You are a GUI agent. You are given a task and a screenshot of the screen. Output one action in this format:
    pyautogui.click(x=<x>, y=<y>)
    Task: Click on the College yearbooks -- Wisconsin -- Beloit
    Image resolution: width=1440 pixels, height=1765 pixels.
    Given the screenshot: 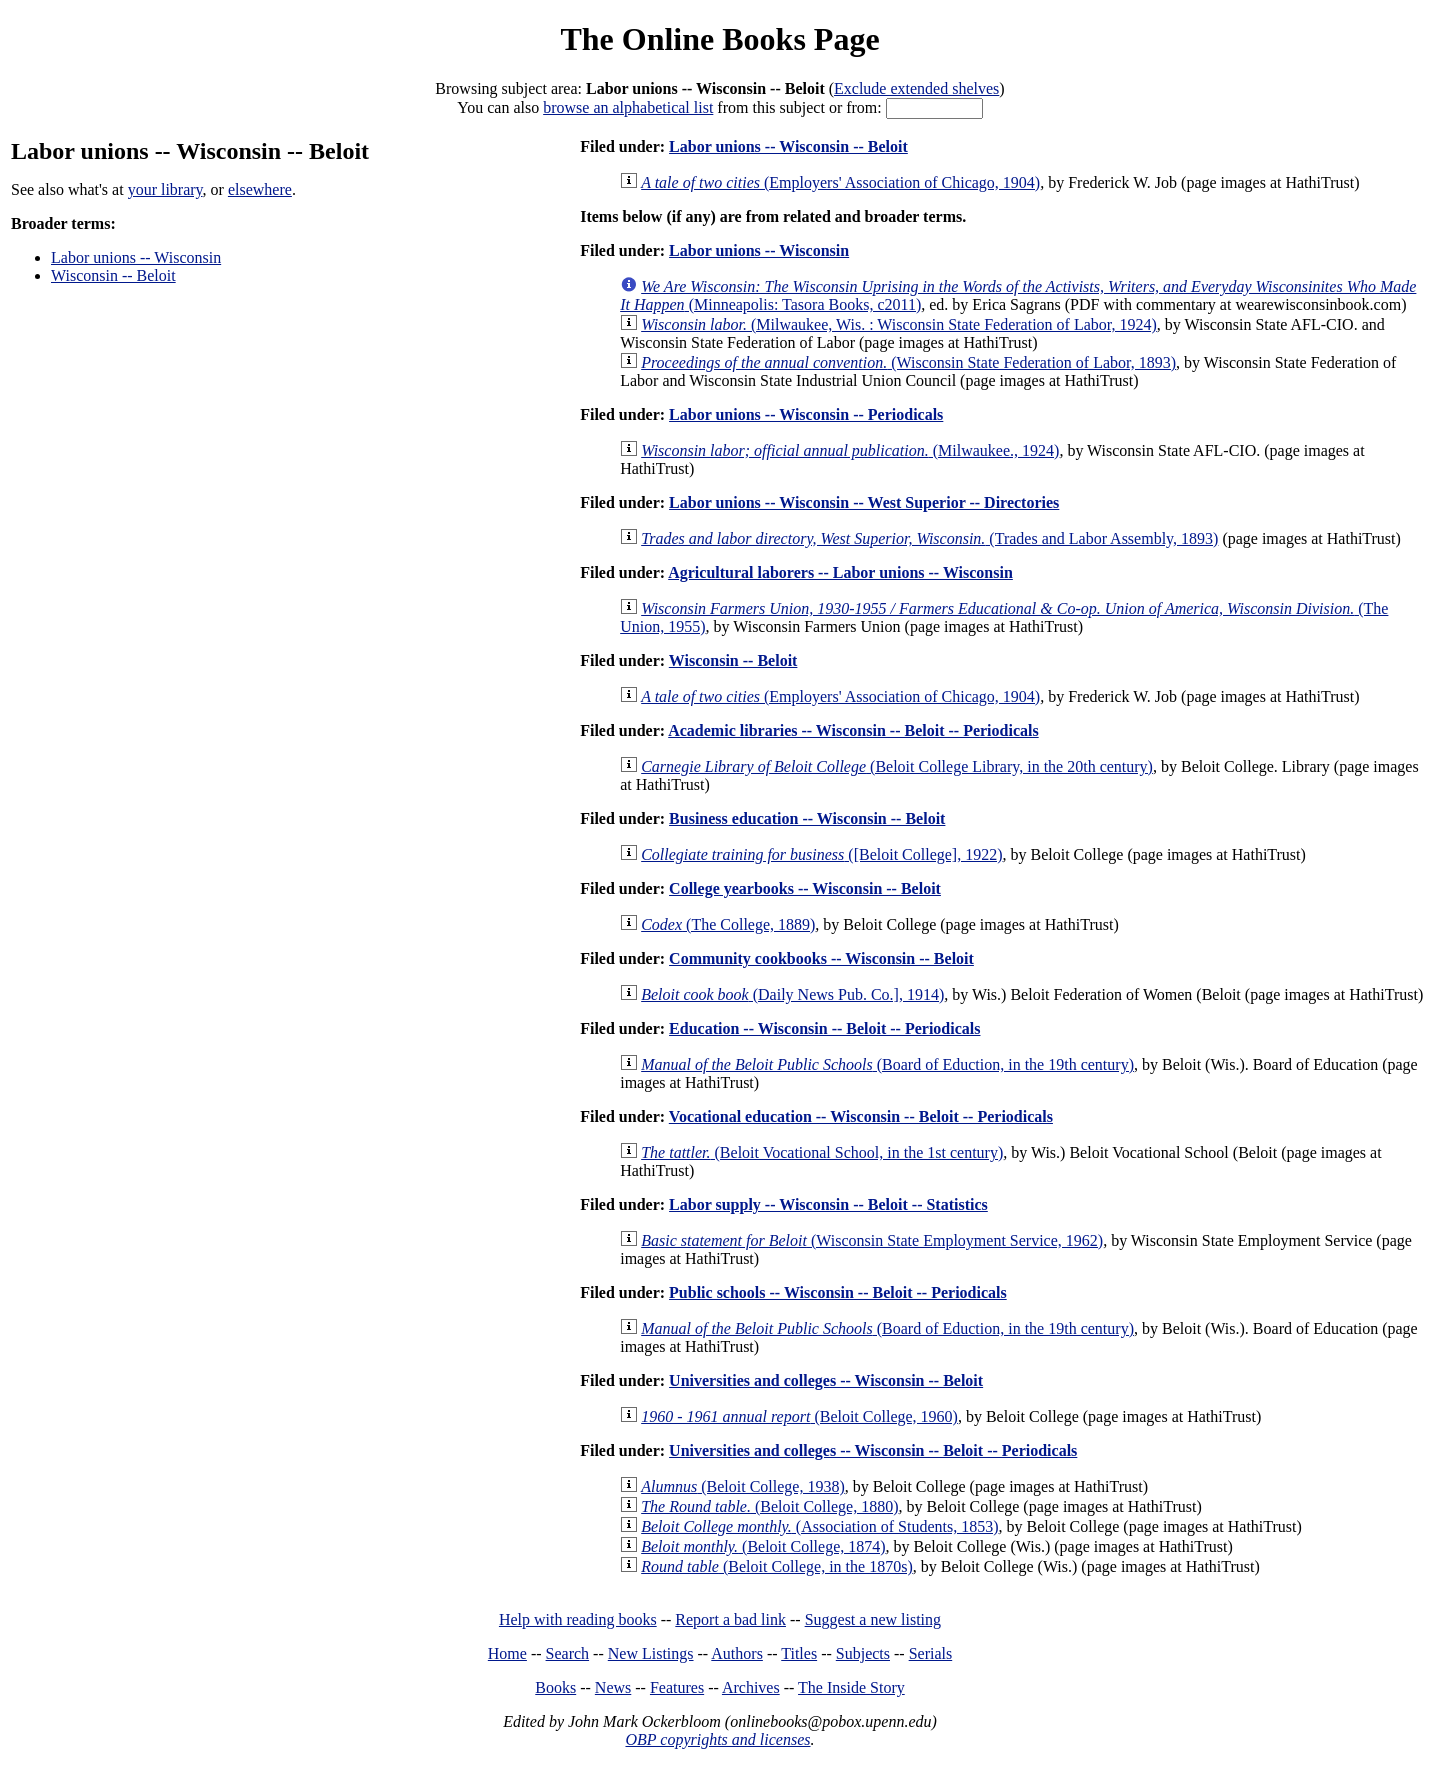 What is the action you would take?
    pyautogui.click(x=805, y=888)
    